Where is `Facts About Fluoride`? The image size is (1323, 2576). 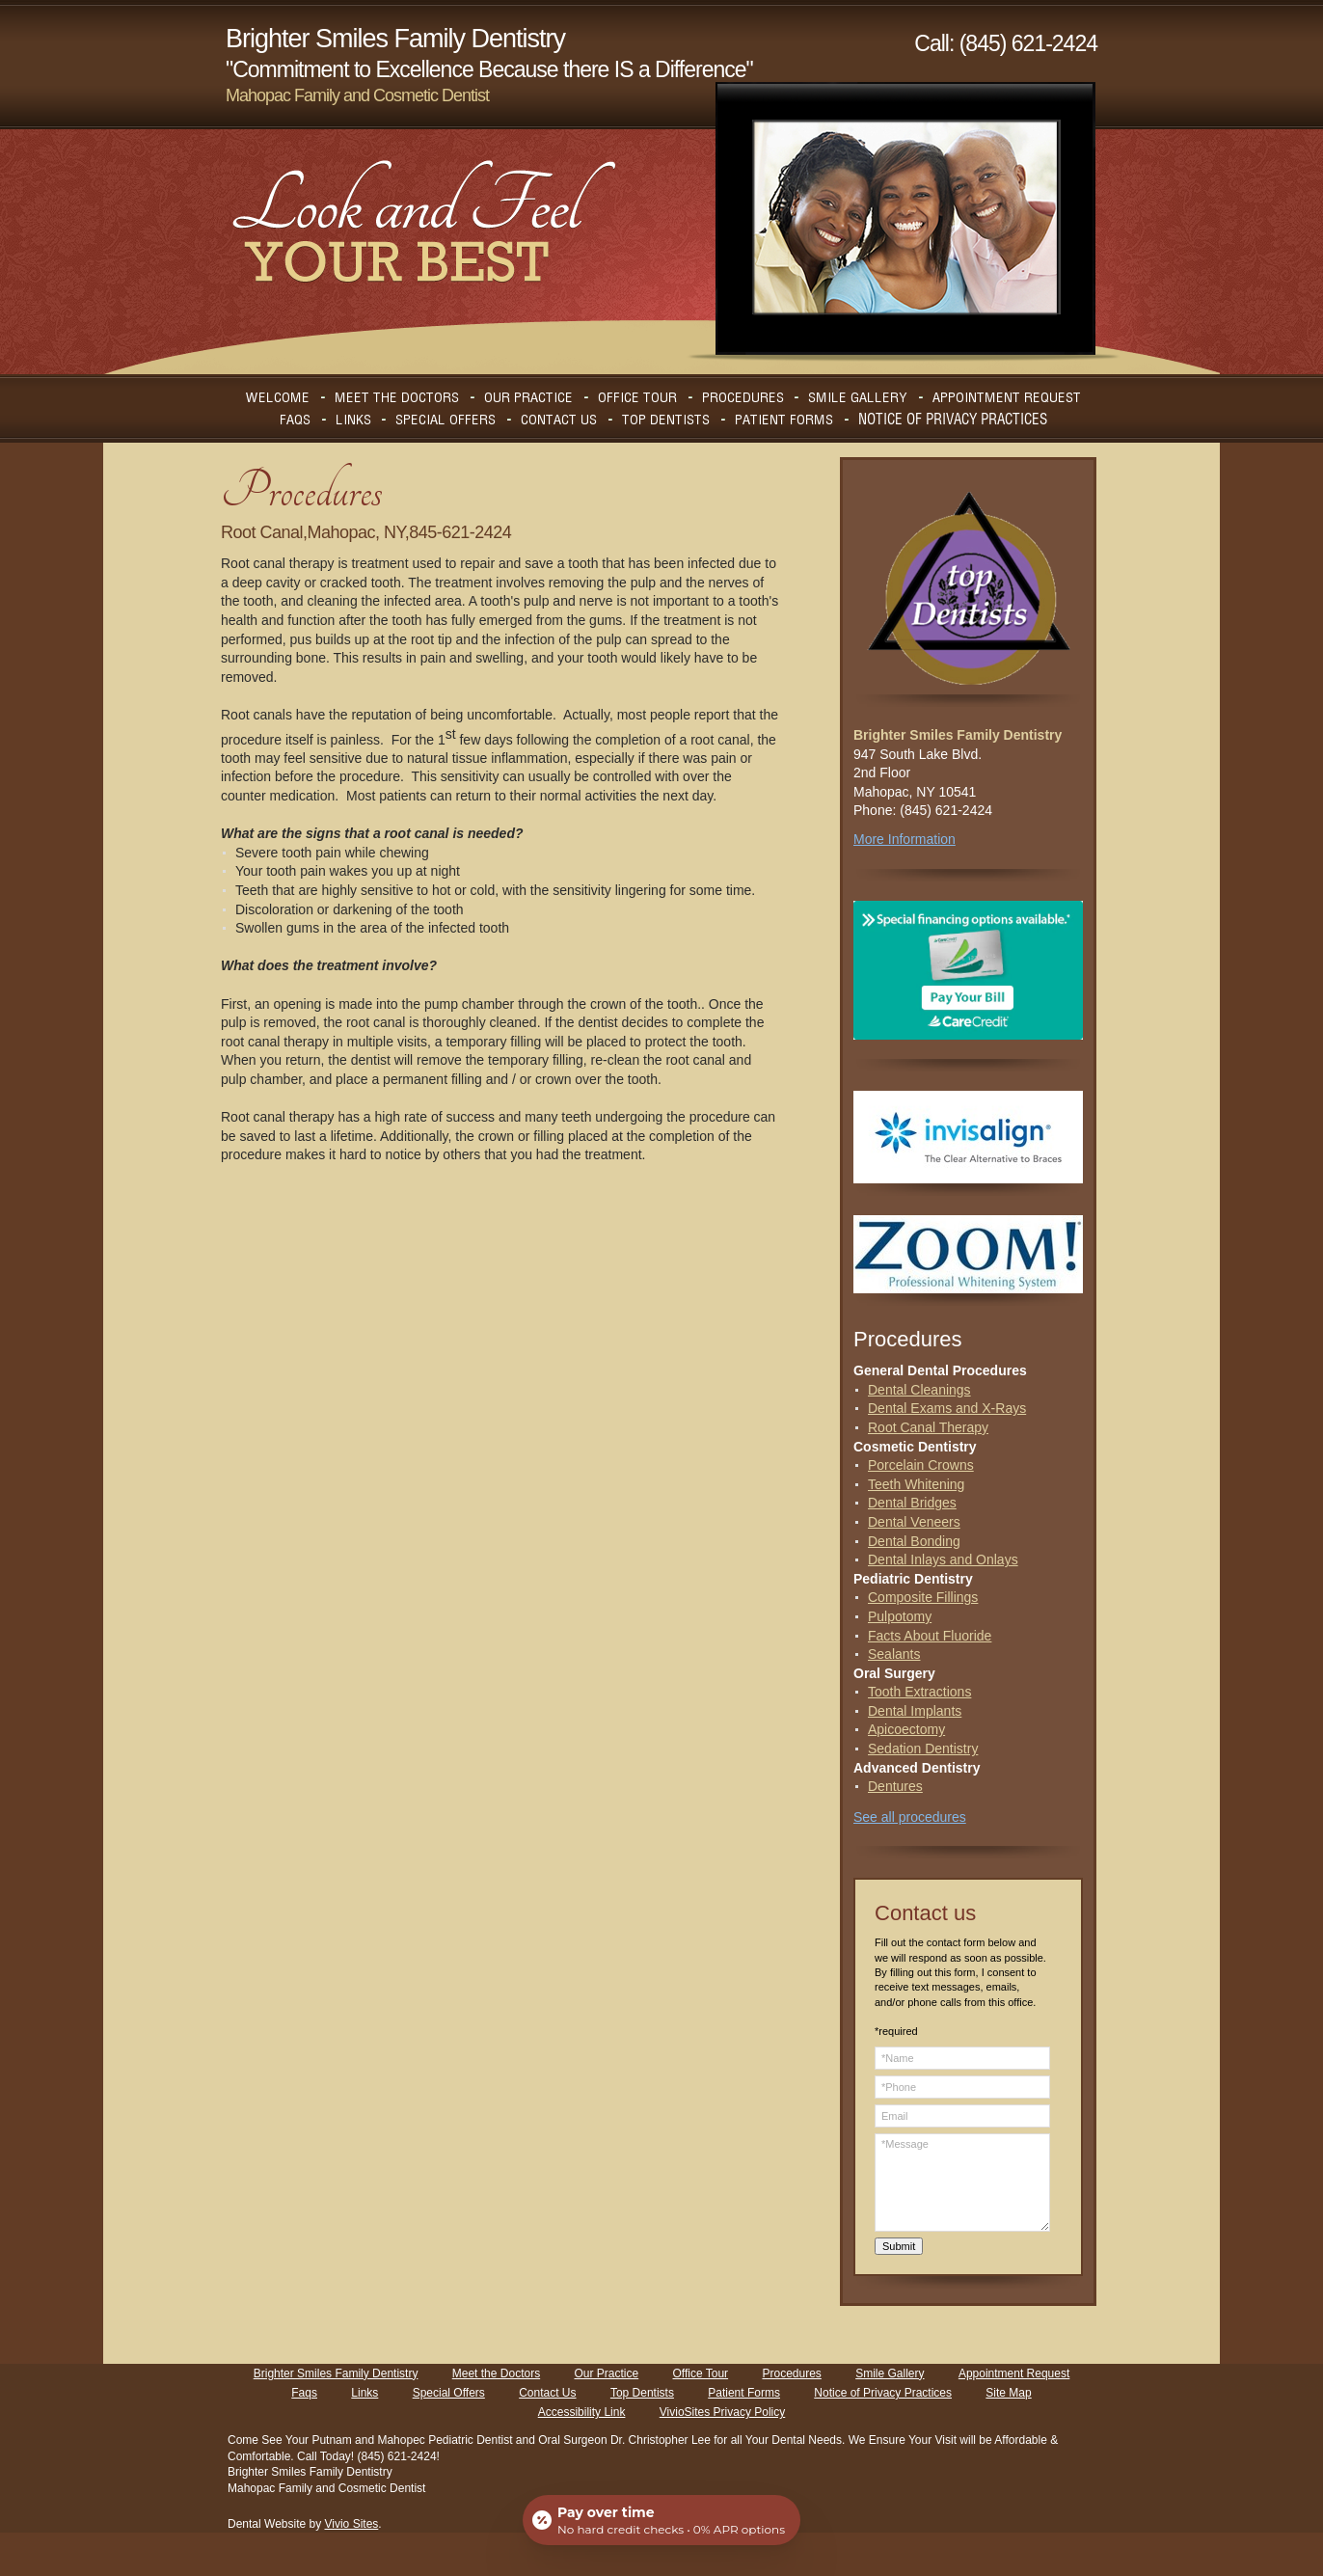
Facts About Fluoride is located at coordinates (929, 1635).